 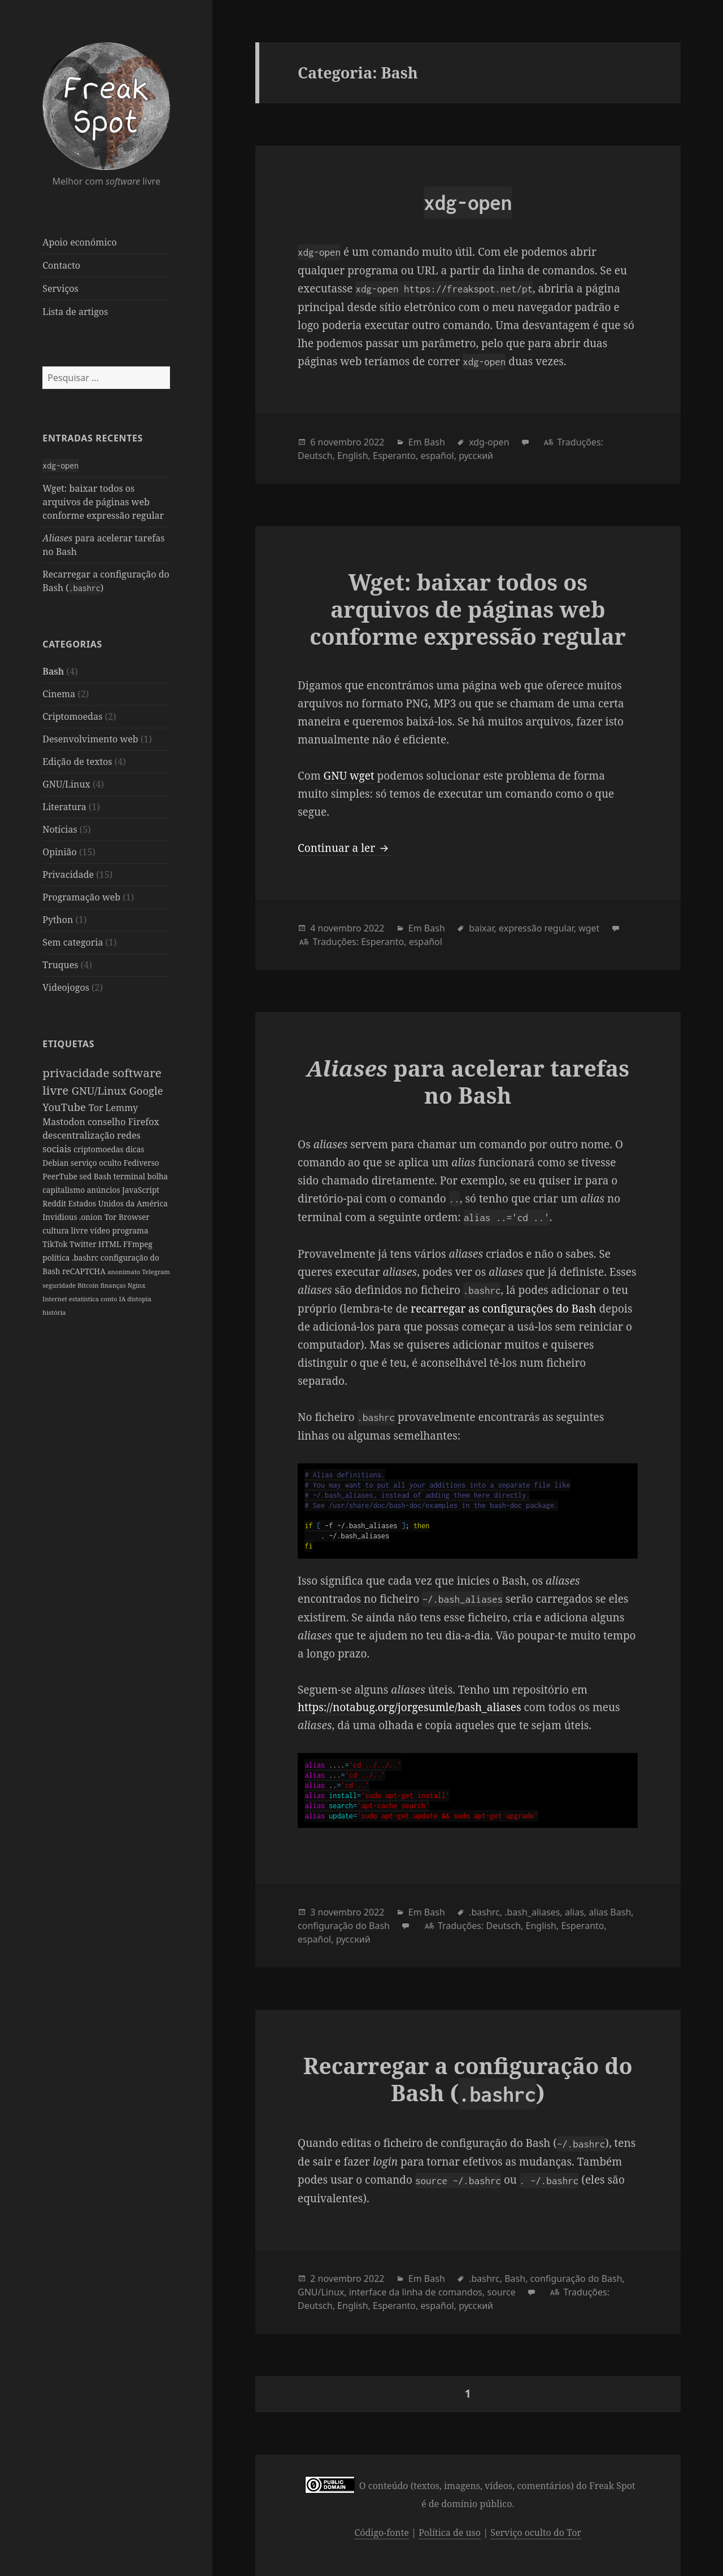 What do you see at coordinates (77, 1073) in the screenshot?
I see `privacidade` at bounding box center [77, 1073].